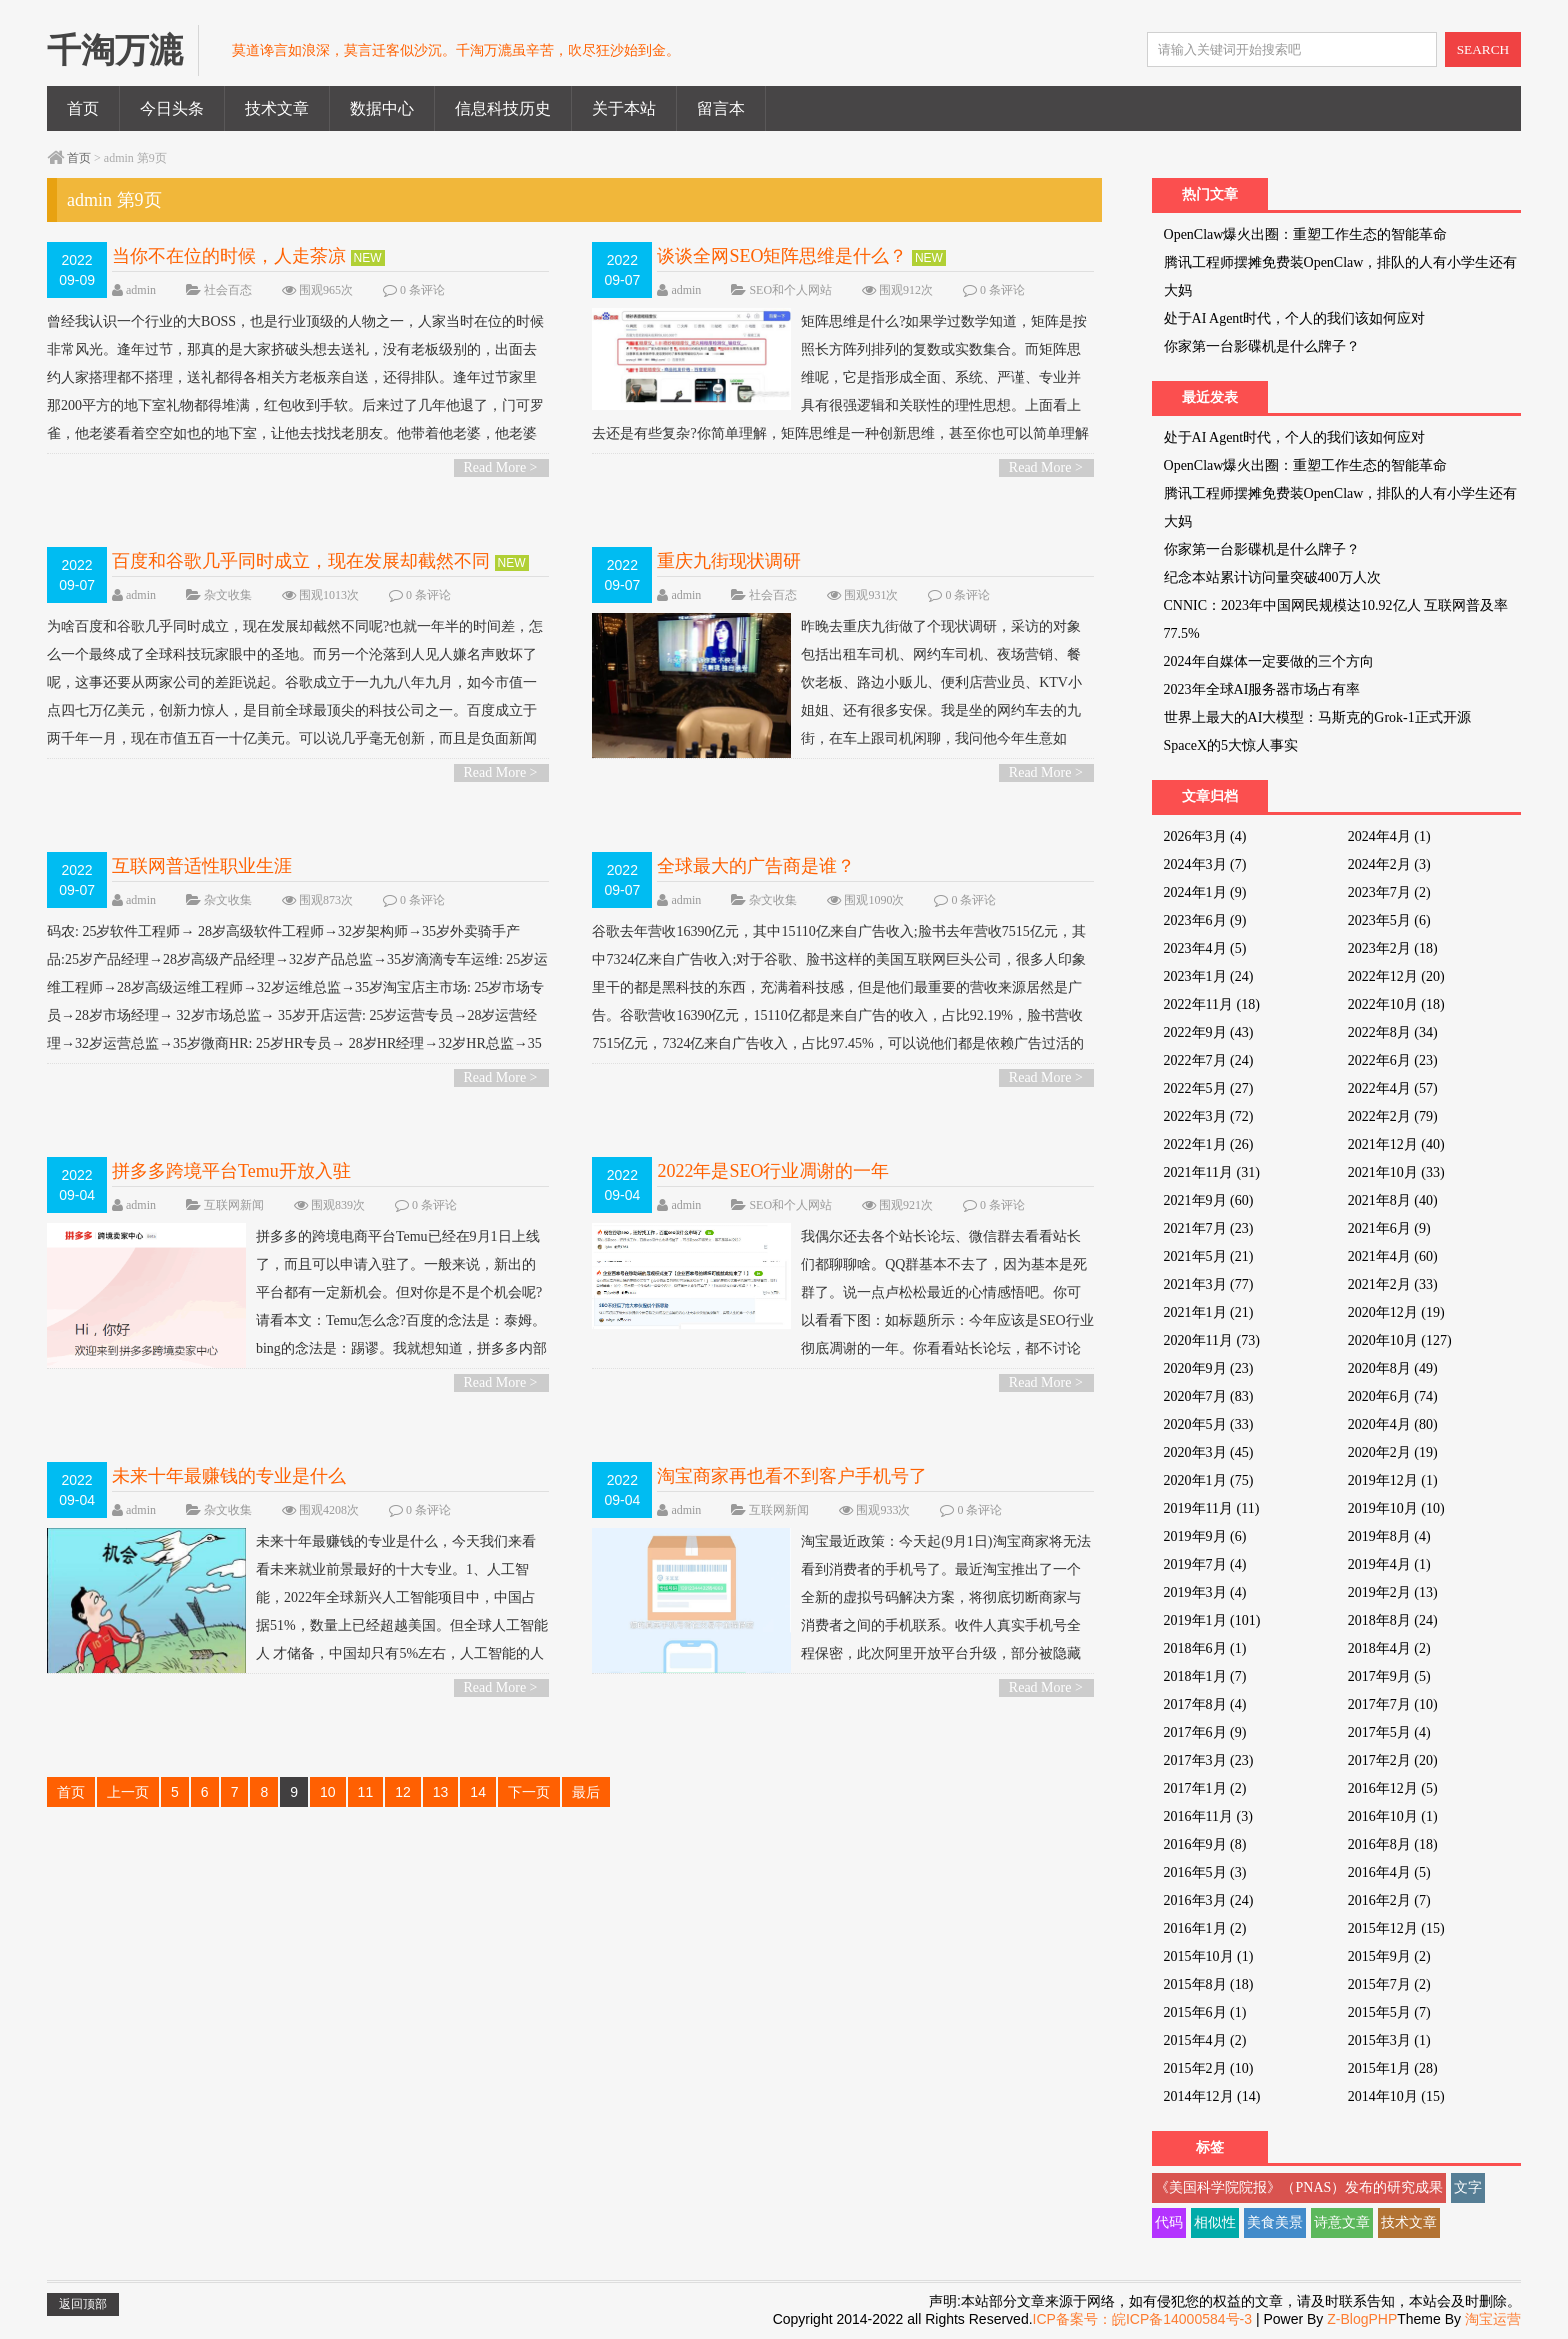 This screenshot has width=1568, height=2339. I want to click on 文字, so click(1468, 2187).